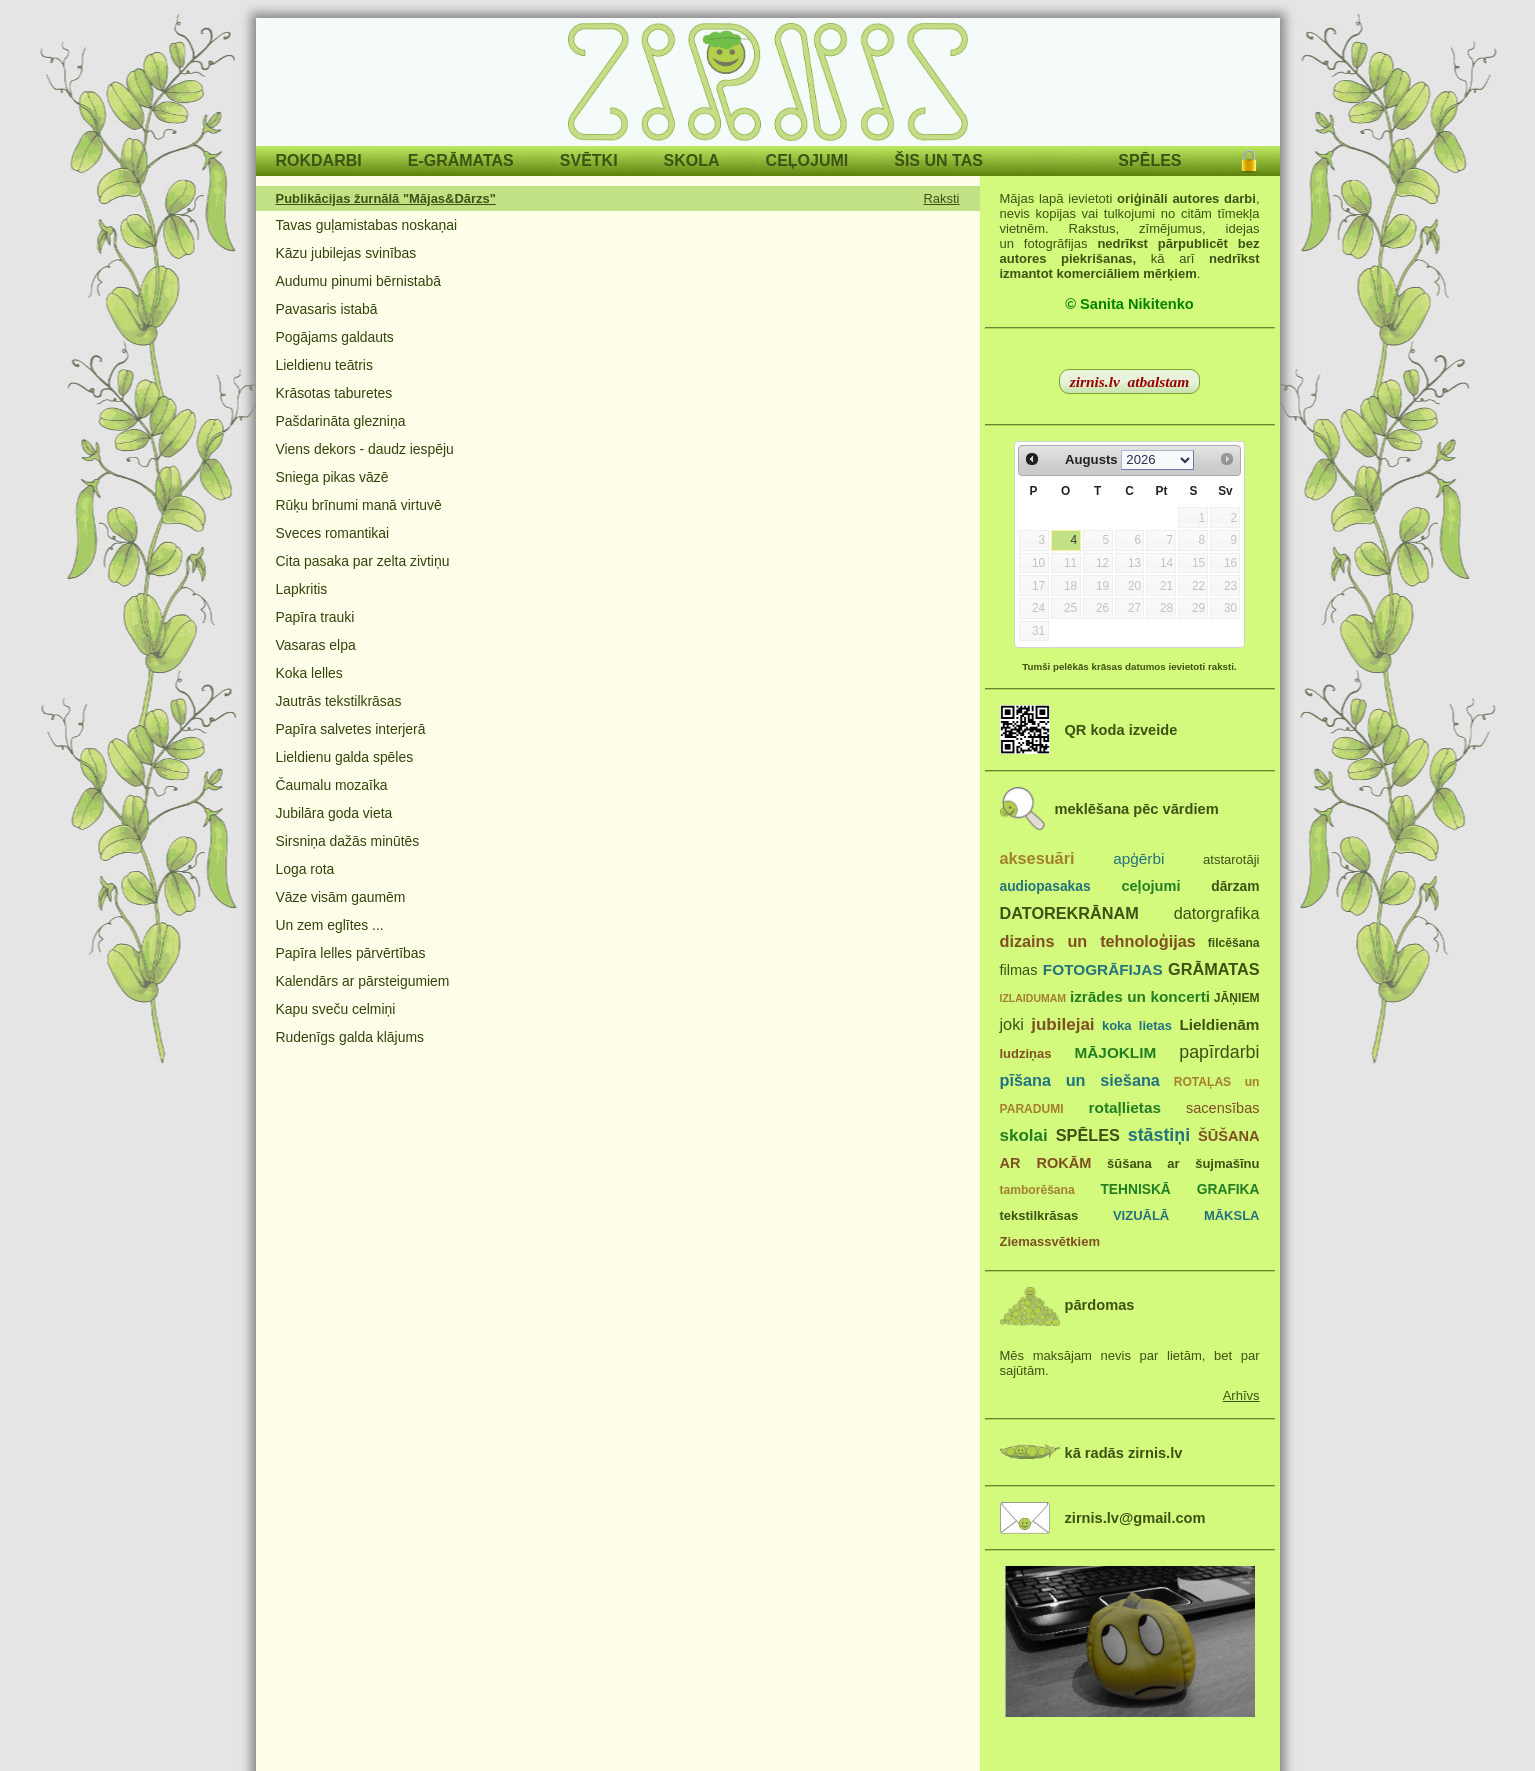  I want to click on Audumu pinumi bērnistabā, so click(358, 281).